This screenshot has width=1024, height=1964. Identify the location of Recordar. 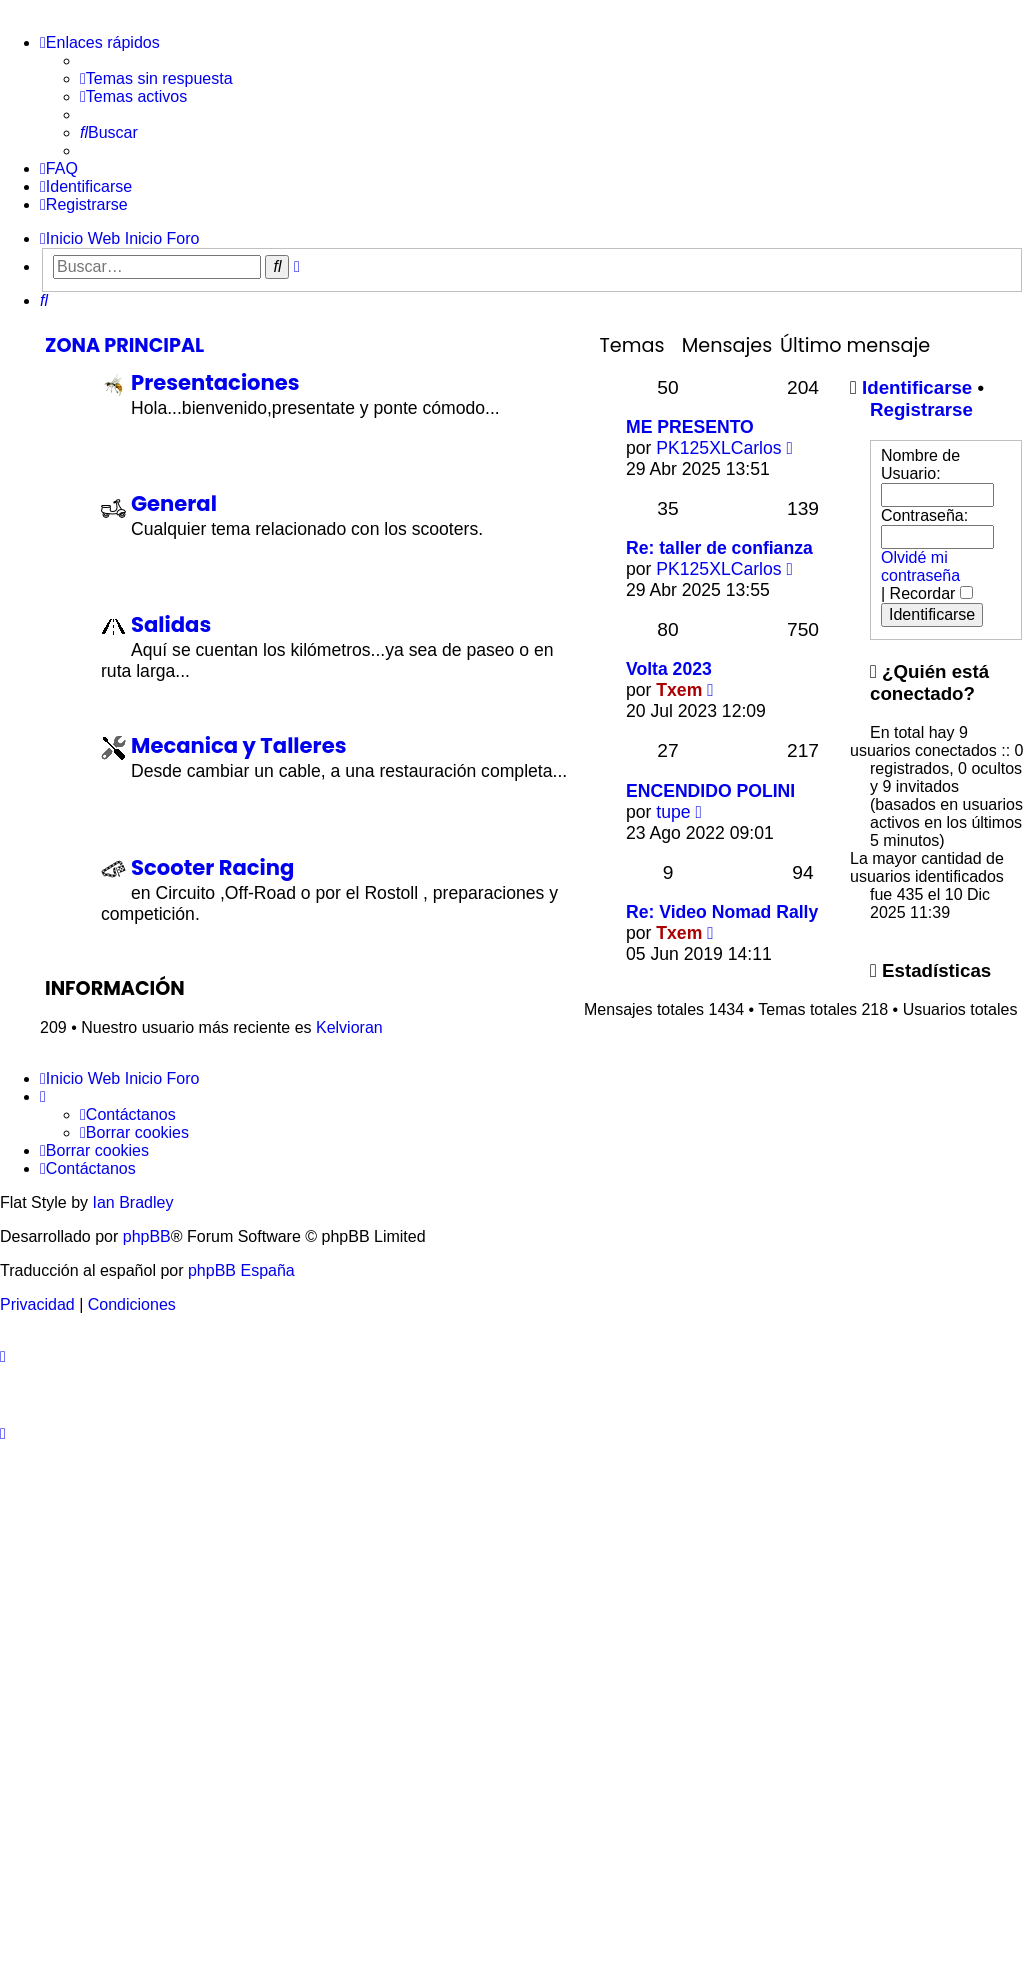
(931, 593).